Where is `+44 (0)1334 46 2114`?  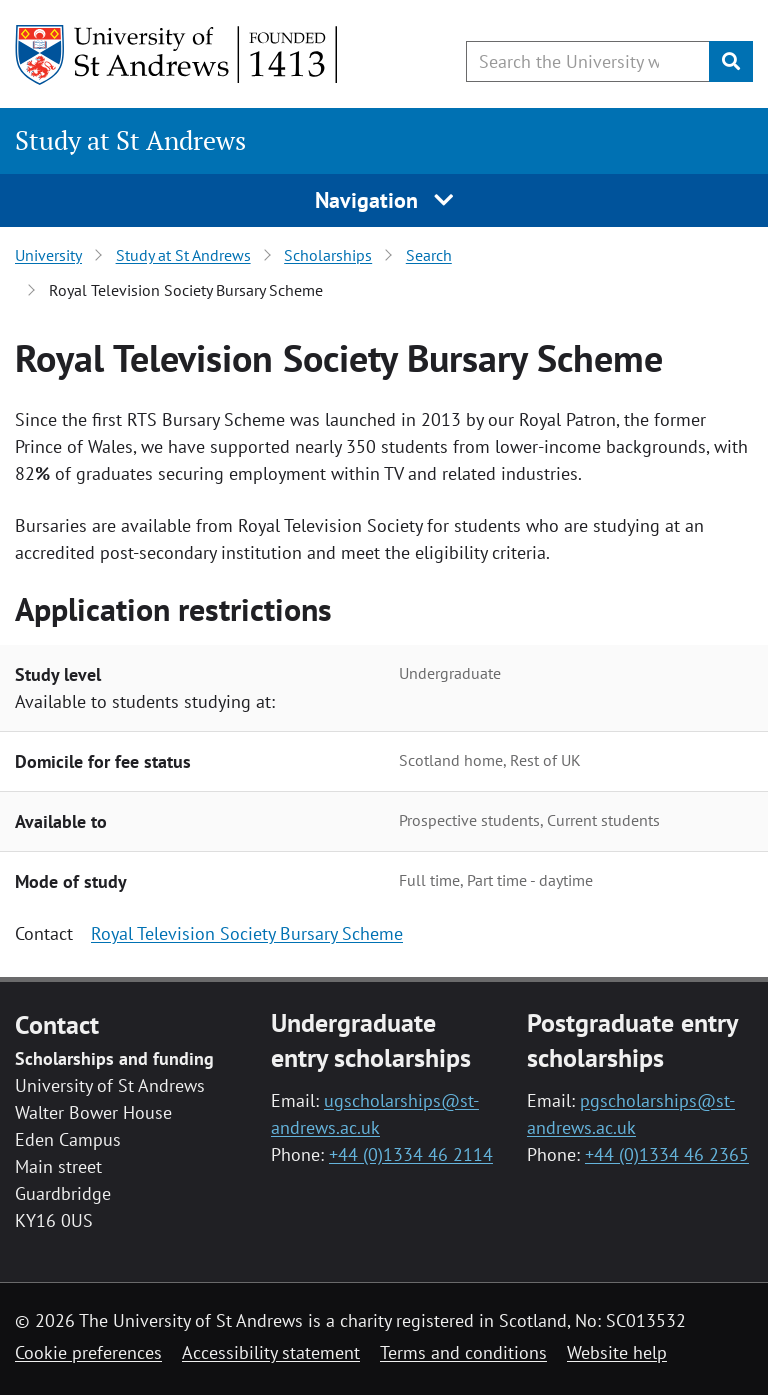 +44 (0)1334 46 2114 is located at coordinates (411, 1154).